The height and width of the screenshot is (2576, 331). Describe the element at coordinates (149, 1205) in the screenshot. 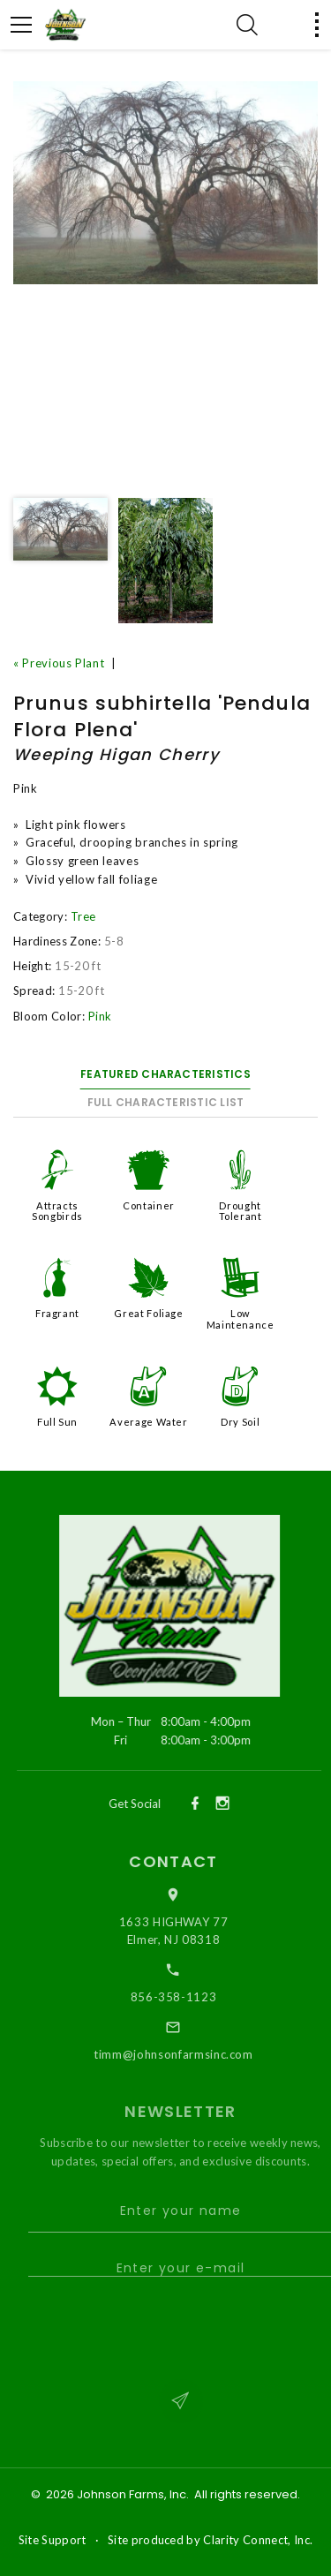

I see `Container` at that location.